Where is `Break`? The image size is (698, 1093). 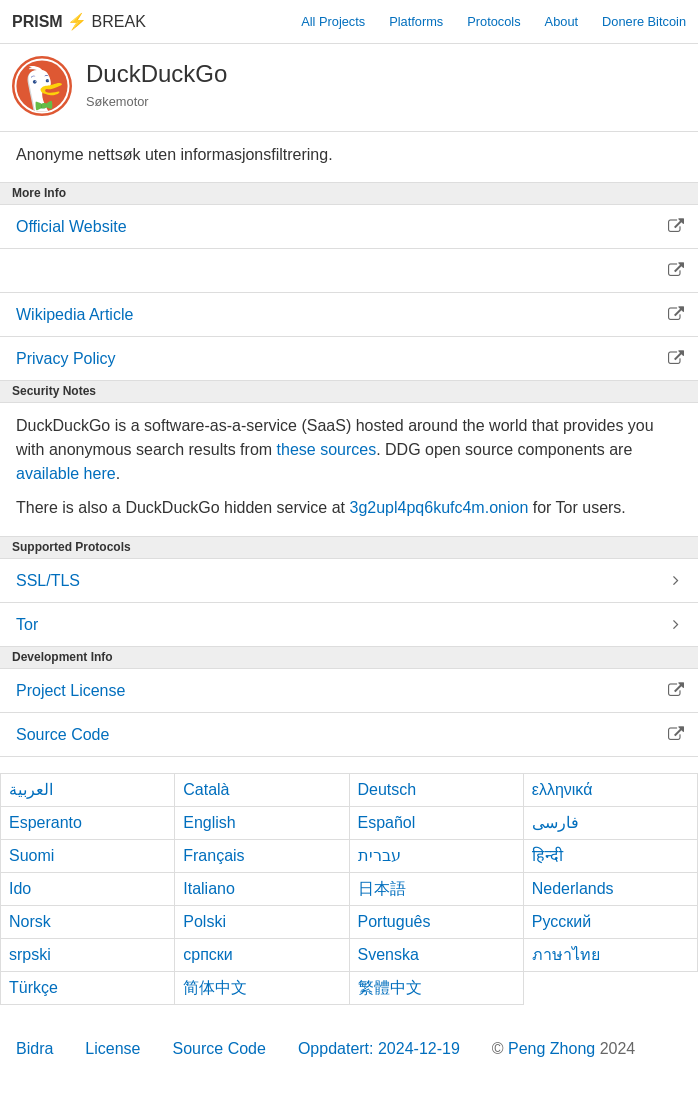 Break is located at coordinates (79, 21).